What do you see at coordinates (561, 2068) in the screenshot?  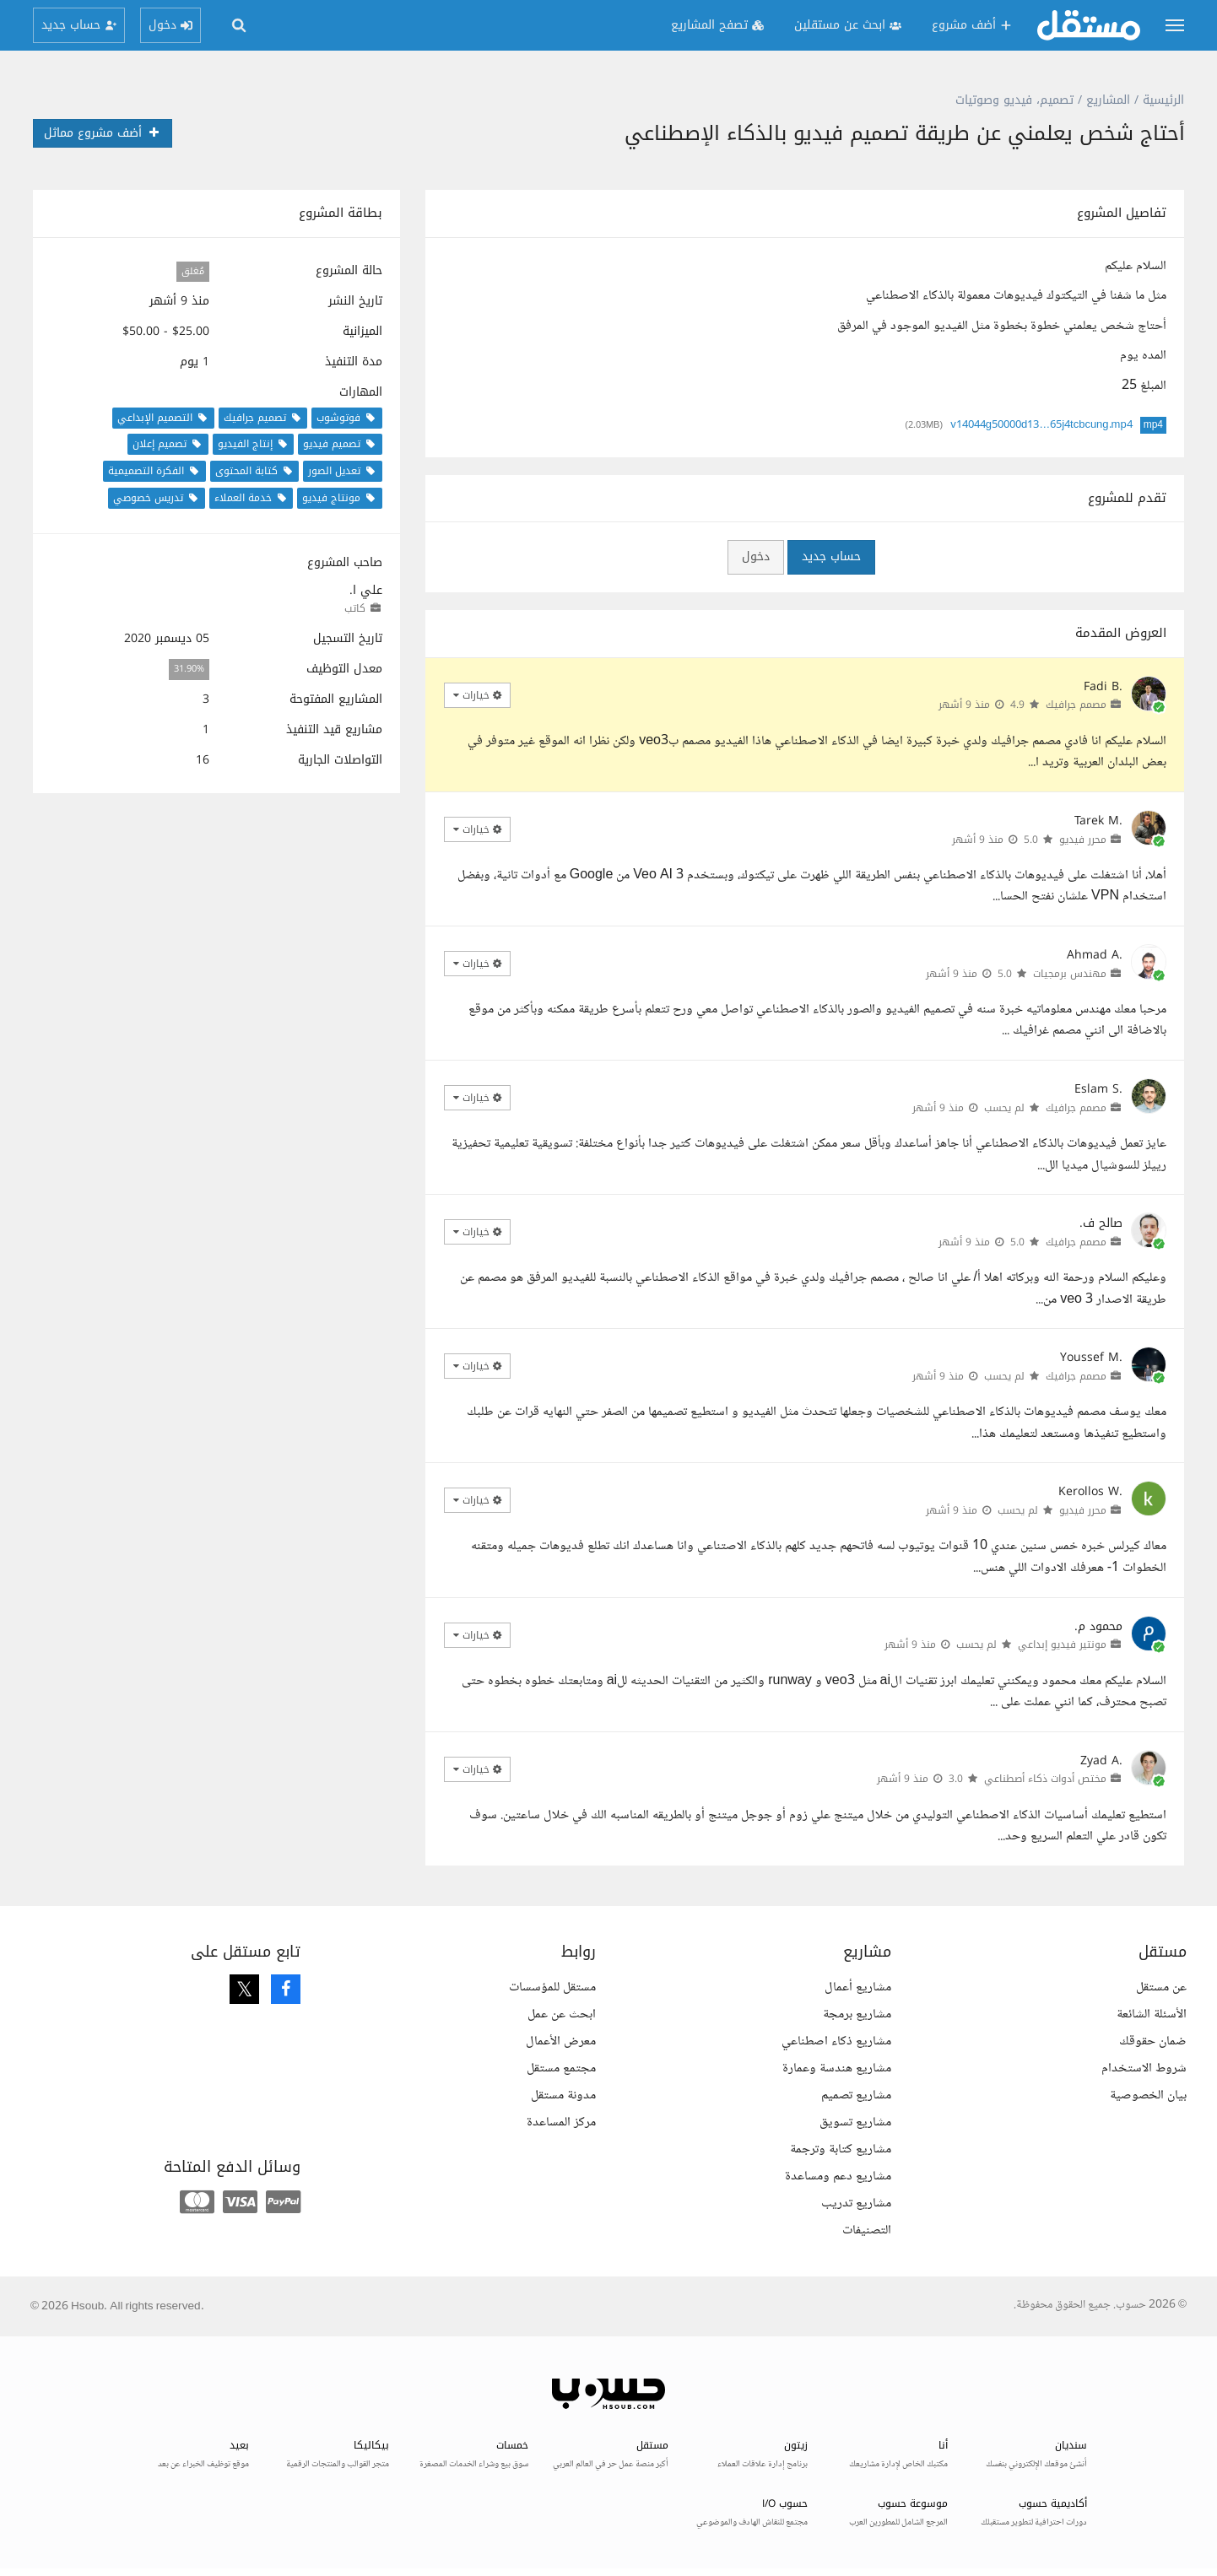 I see `مجتمع مستقل` at bounding box center [561, 2068].